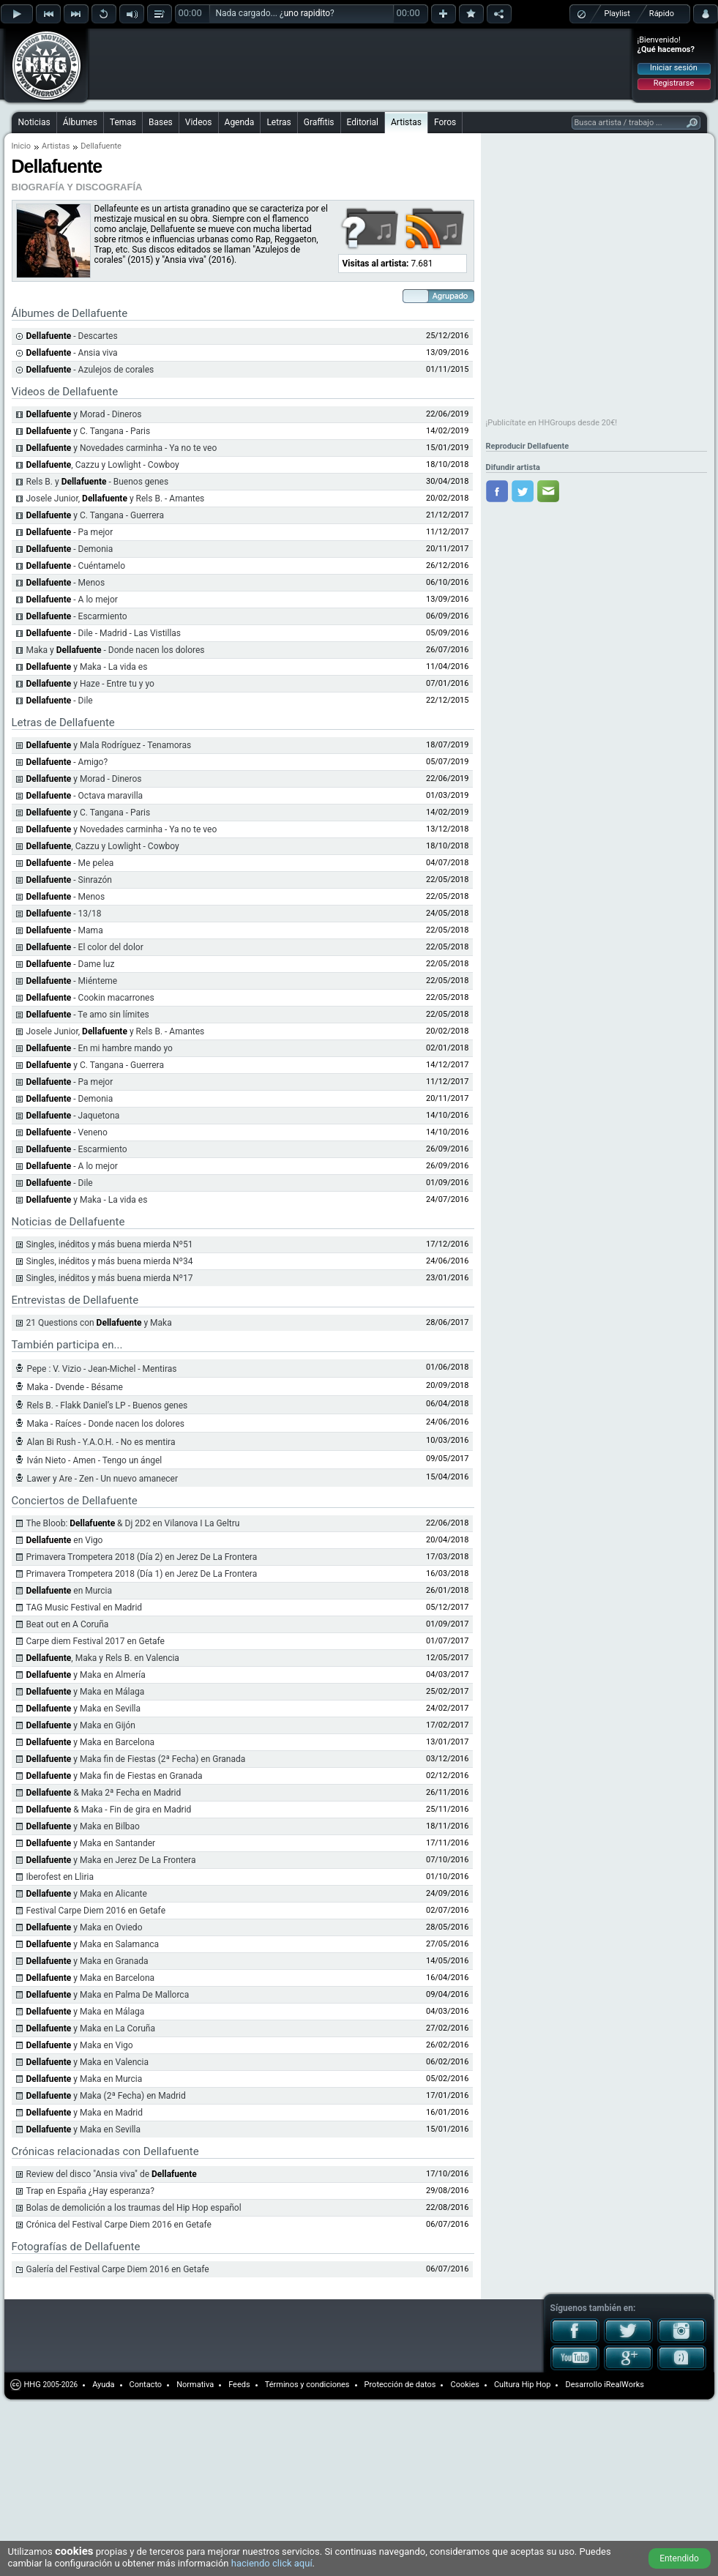 This screenshot has height=2576, width=718. What do you see at coordinates (69, 532) in the screenshot?
I see `- Pa mejor` at bounding box center [69, 532].